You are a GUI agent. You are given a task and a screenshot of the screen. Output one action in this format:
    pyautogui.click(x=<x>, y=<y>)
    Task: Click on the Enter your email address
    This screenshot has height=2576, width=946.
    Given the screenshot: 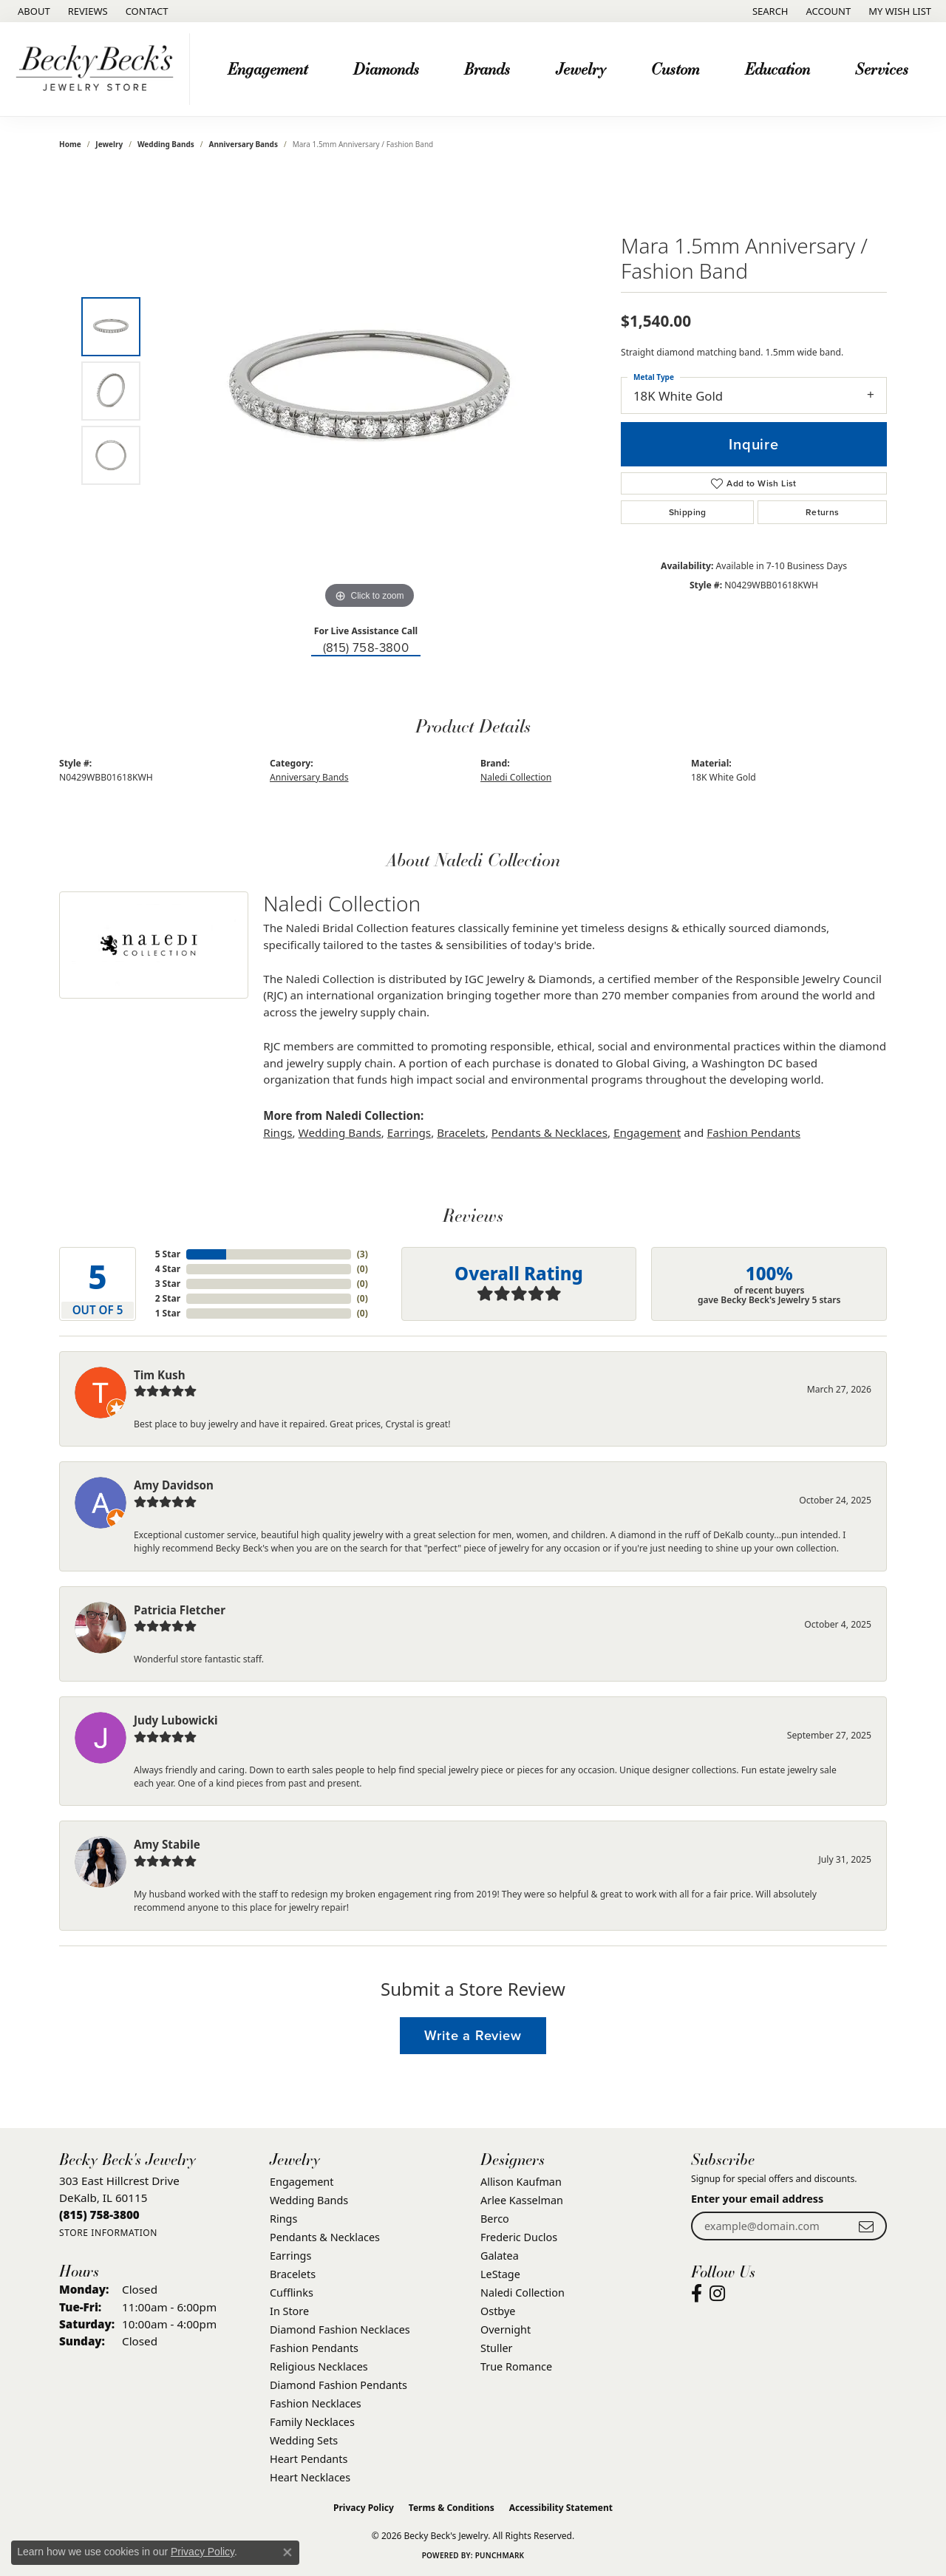 What is the action you would take?
    pyautogui.click(x=757, y=2199)
    